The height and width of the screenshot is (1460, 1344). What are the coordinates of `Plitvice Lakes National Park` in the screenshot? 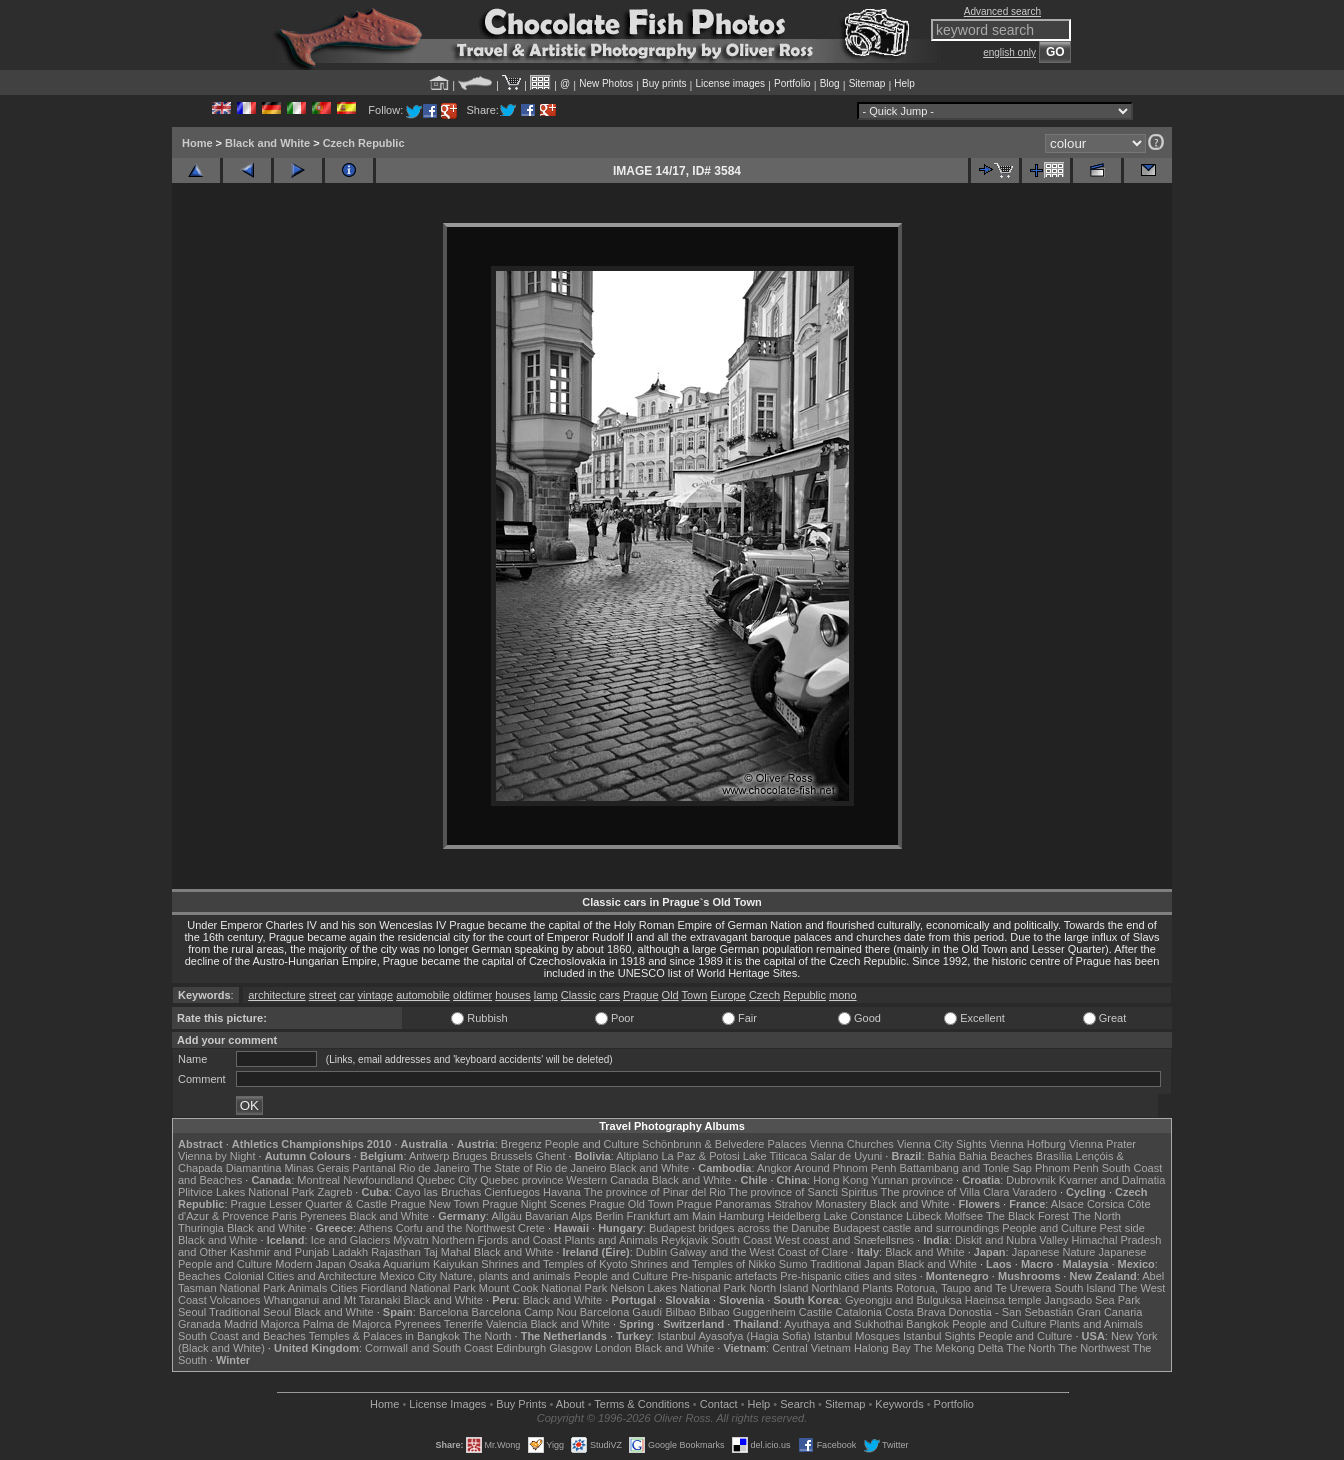 It's located at (246, 1192).